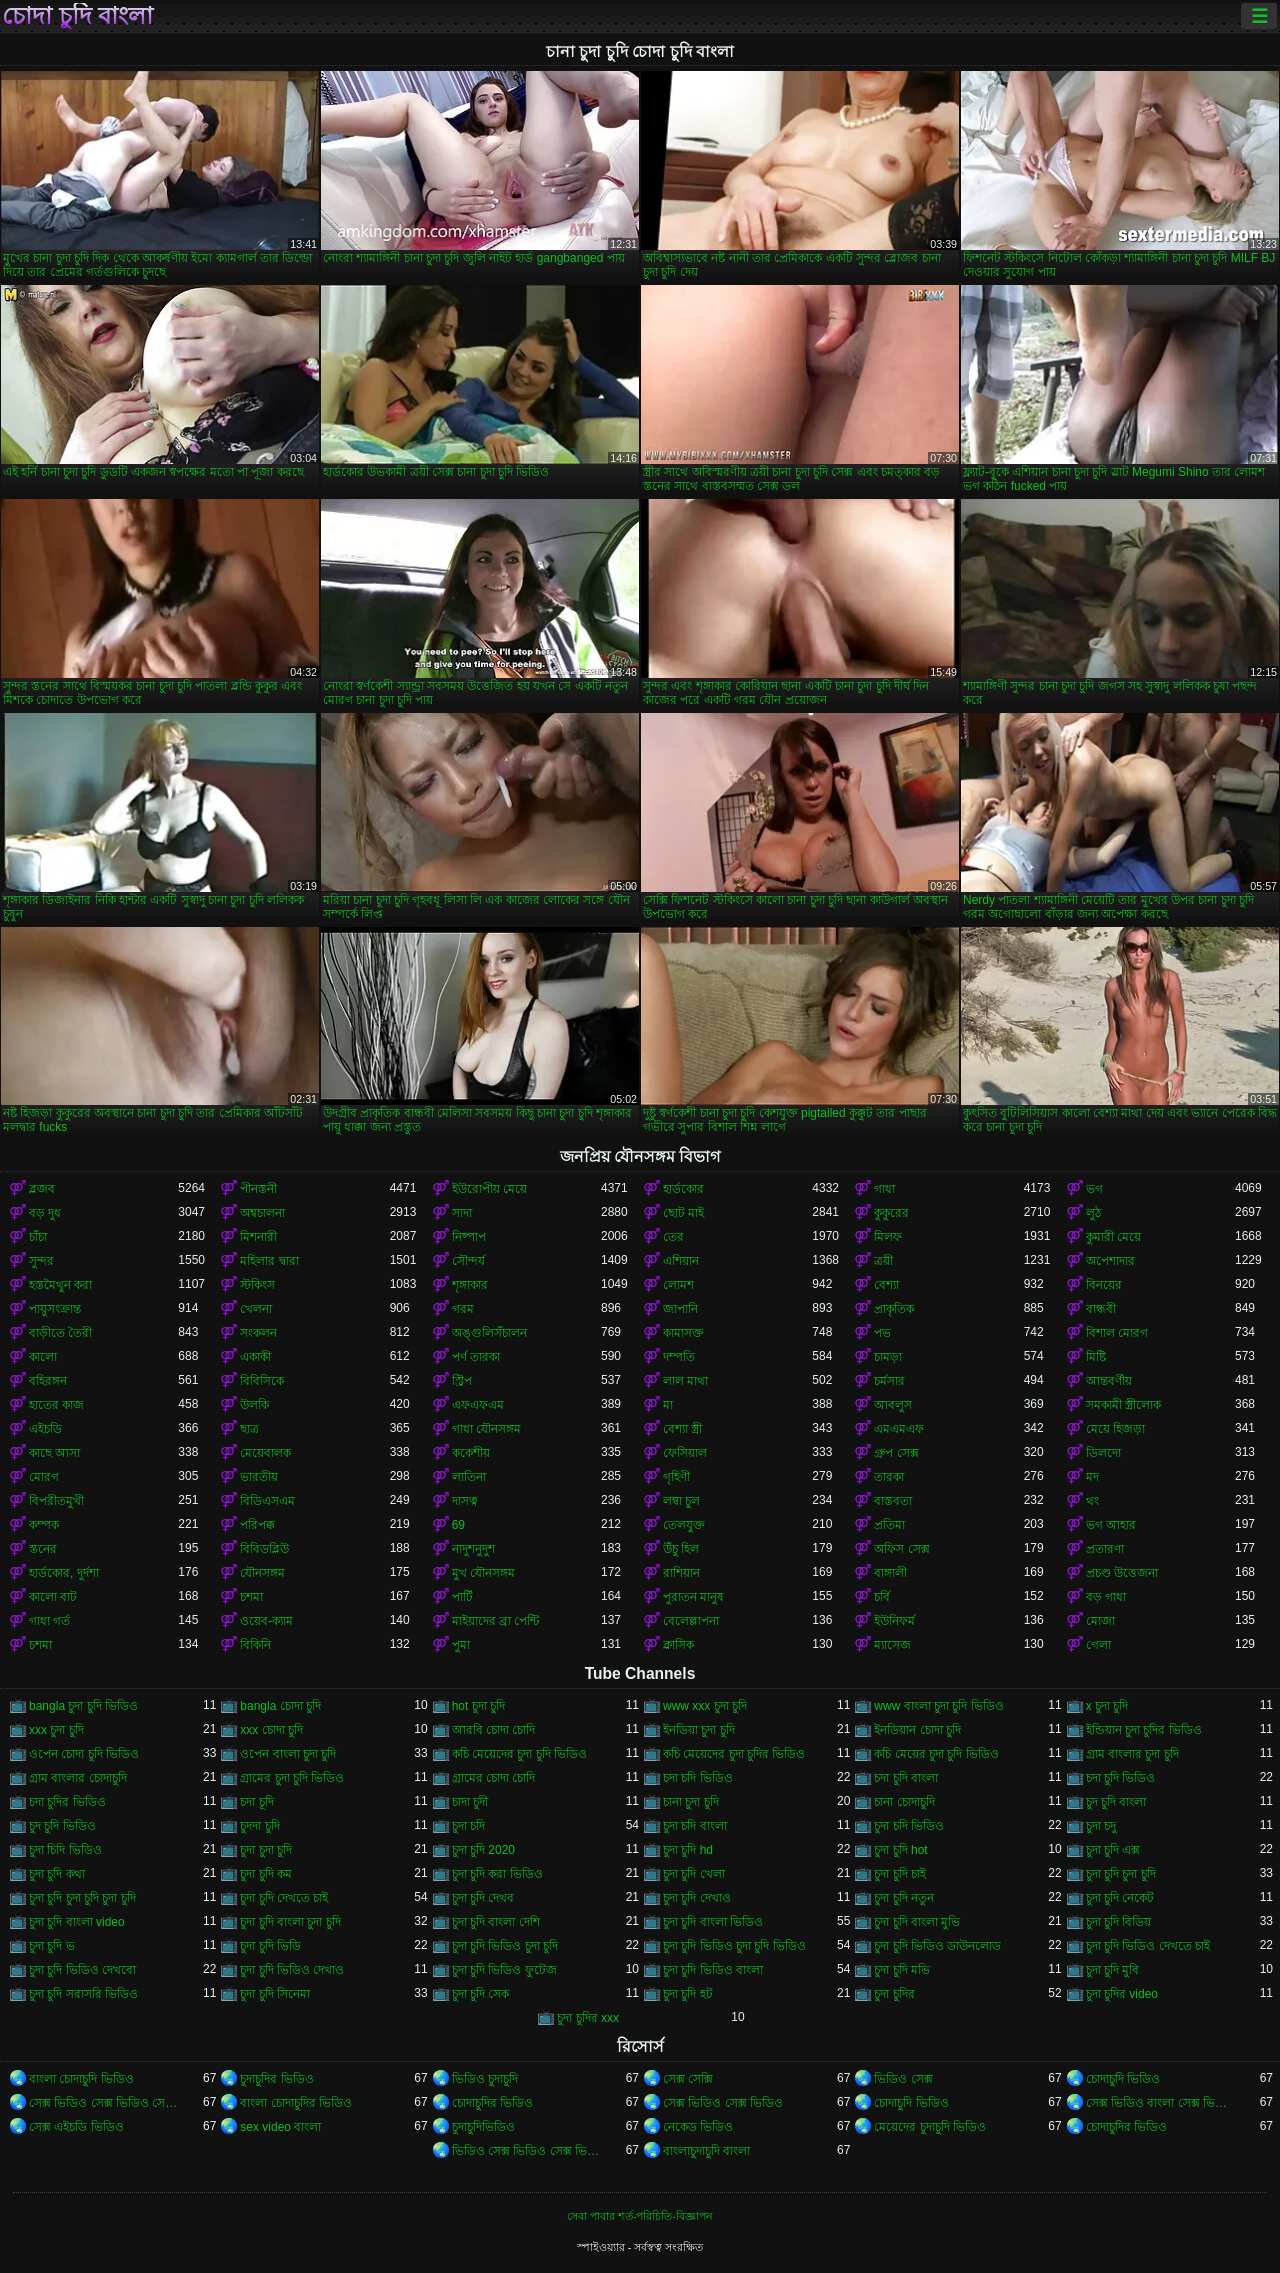  Describe the element at coordinates (901, 1549) in the screenshot. I see `অফিস সেক্স` at that location.